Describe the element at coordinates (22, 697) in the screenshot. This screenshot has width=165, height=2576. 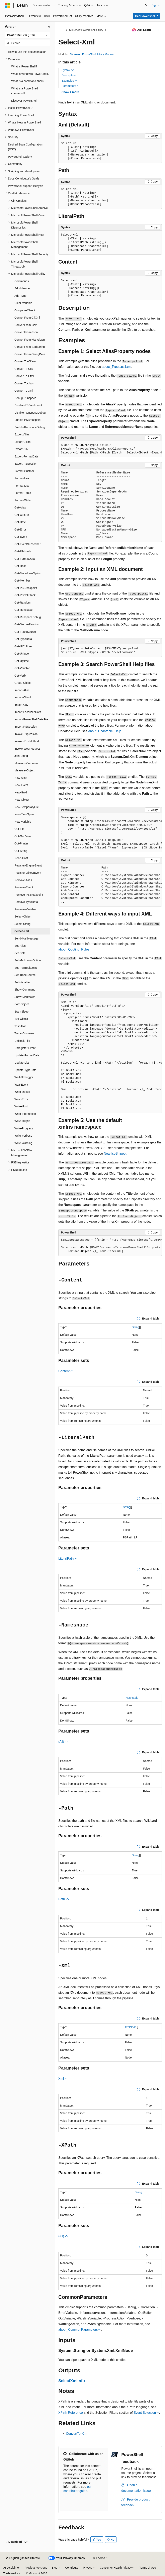
I see `Import-Clixml [treeitem]` at that location.